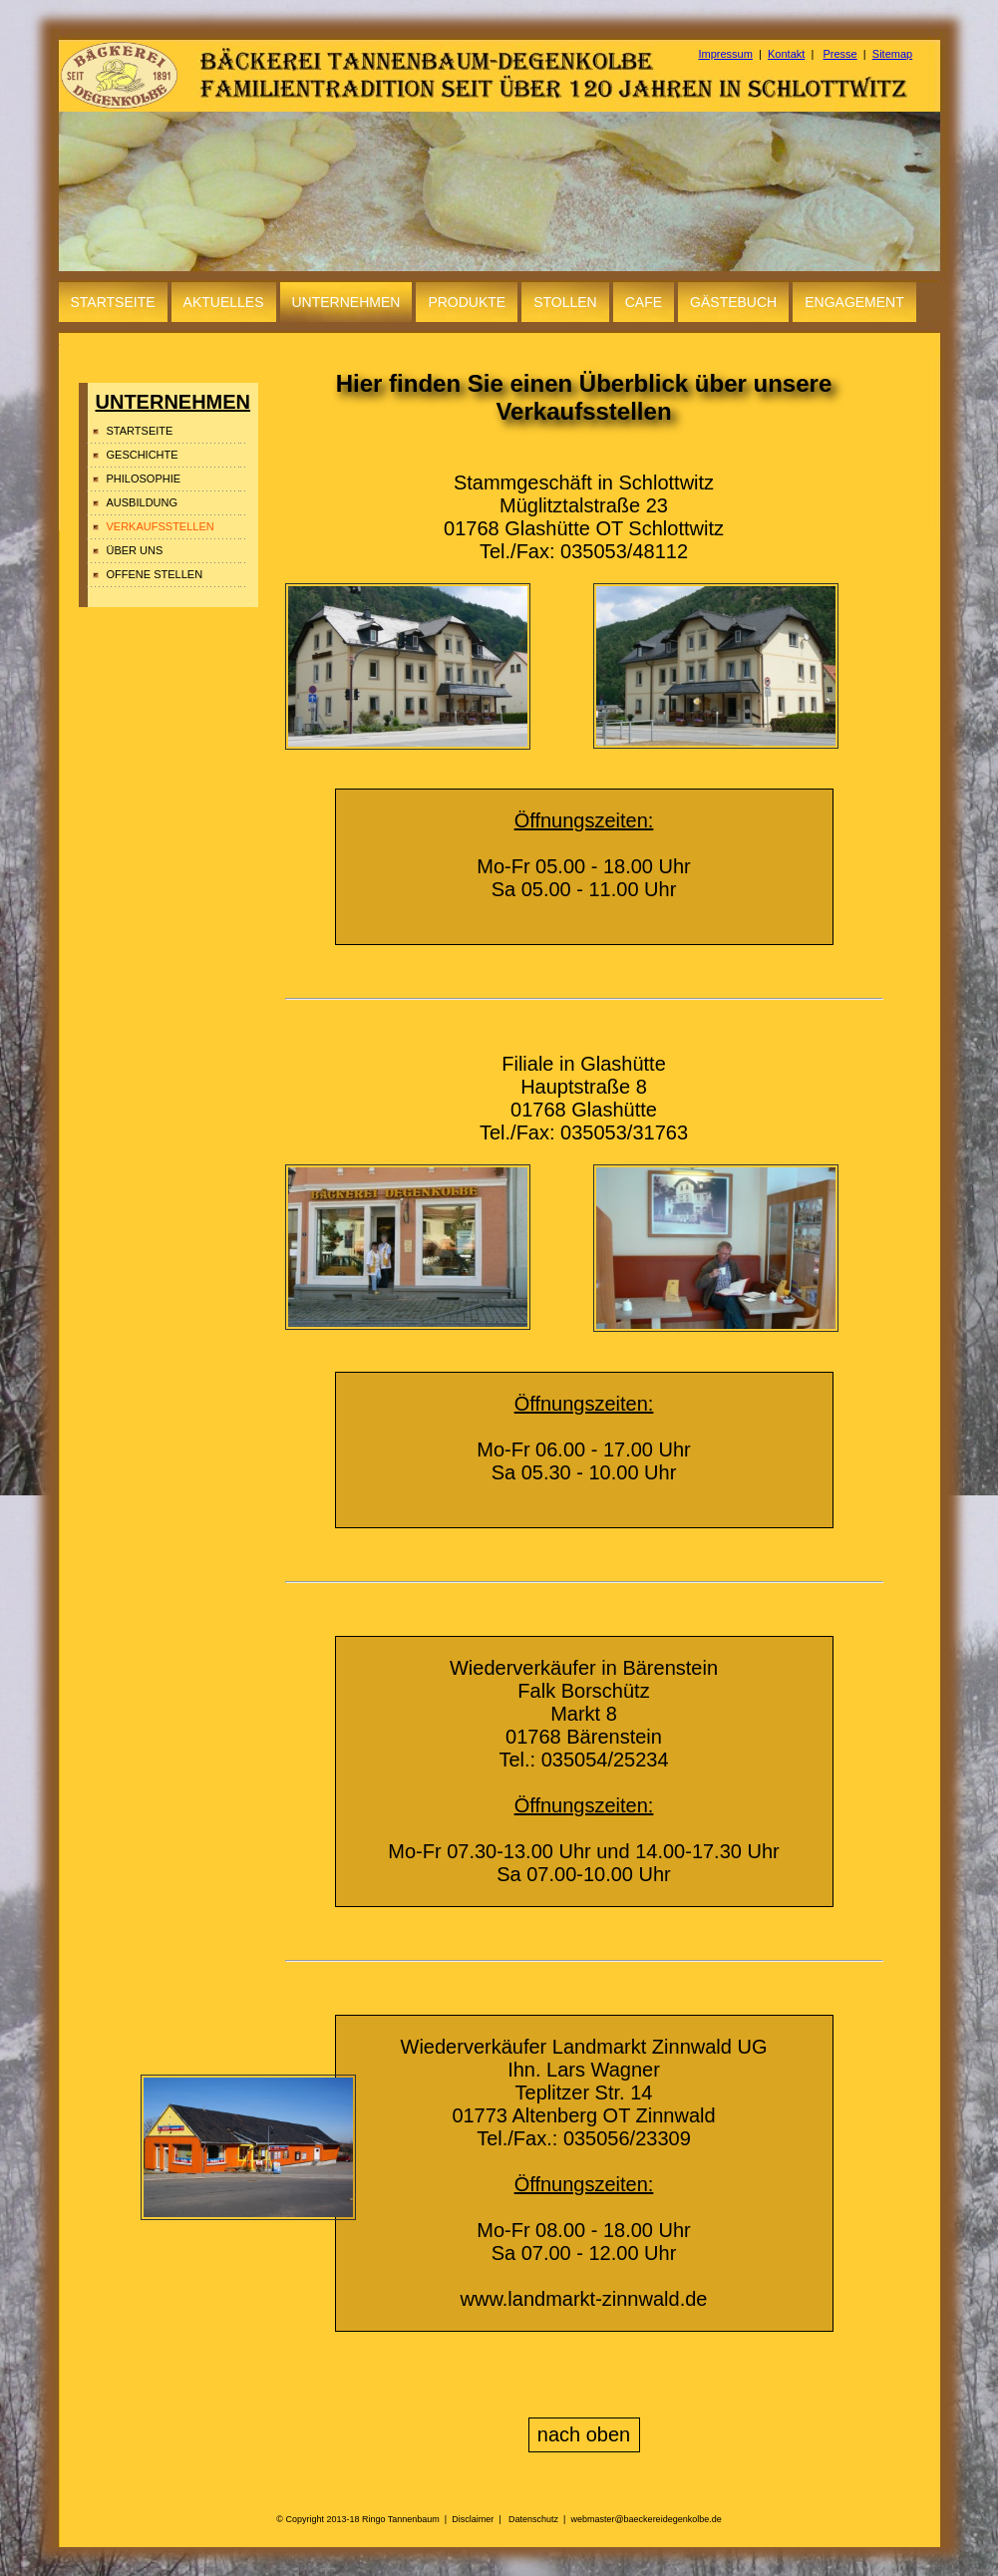 Image resolution: width=998 pixels, height=2576 pixels. I want to click on AKTUELLES, so click(223, 302).